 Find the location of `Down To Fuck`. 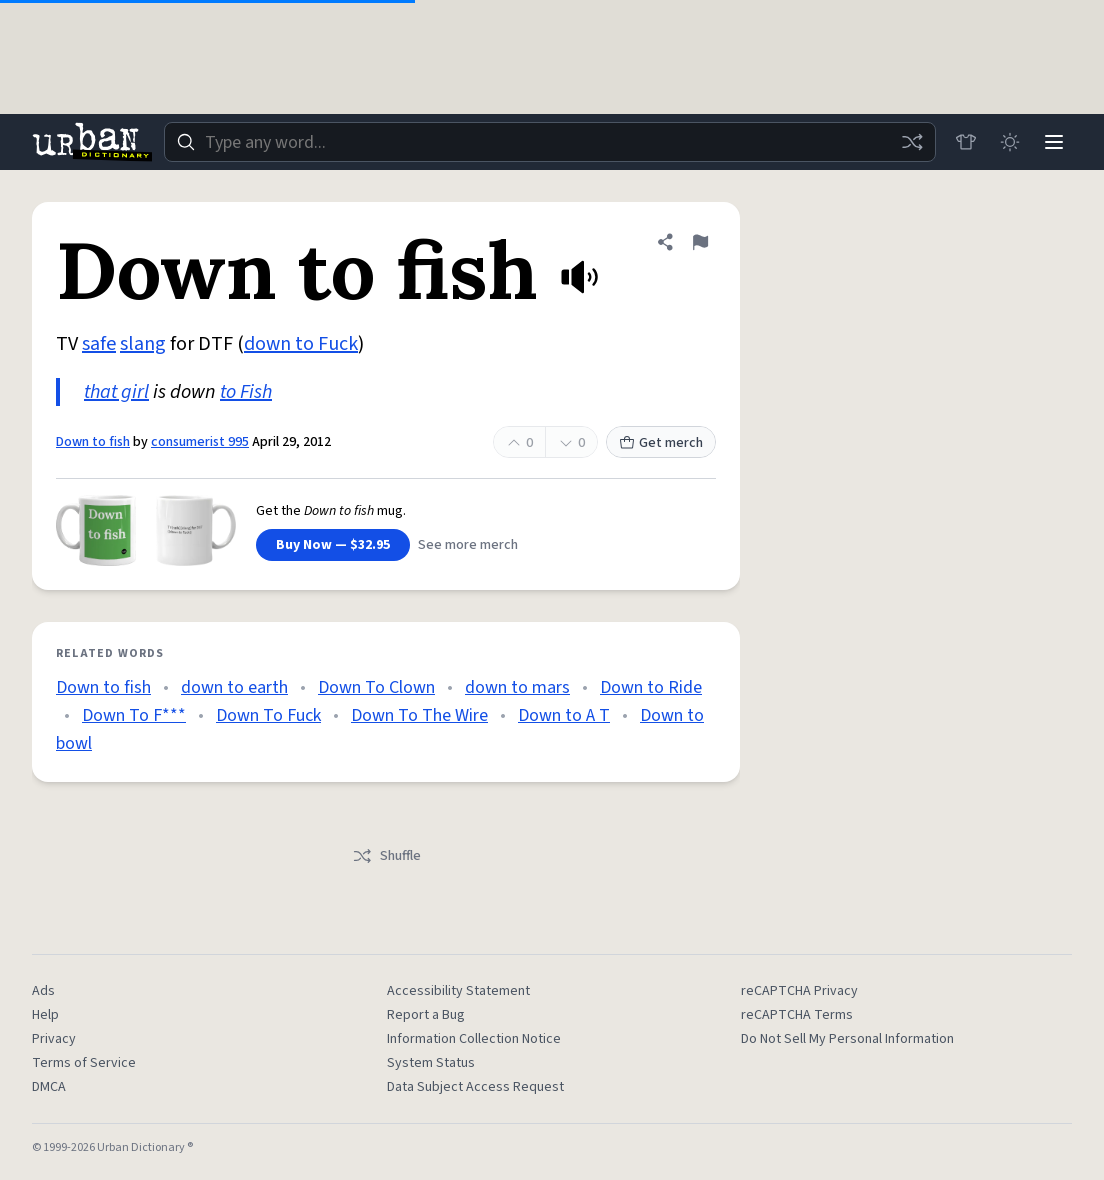

Down To Fuck is located at coordinates (268, 715).